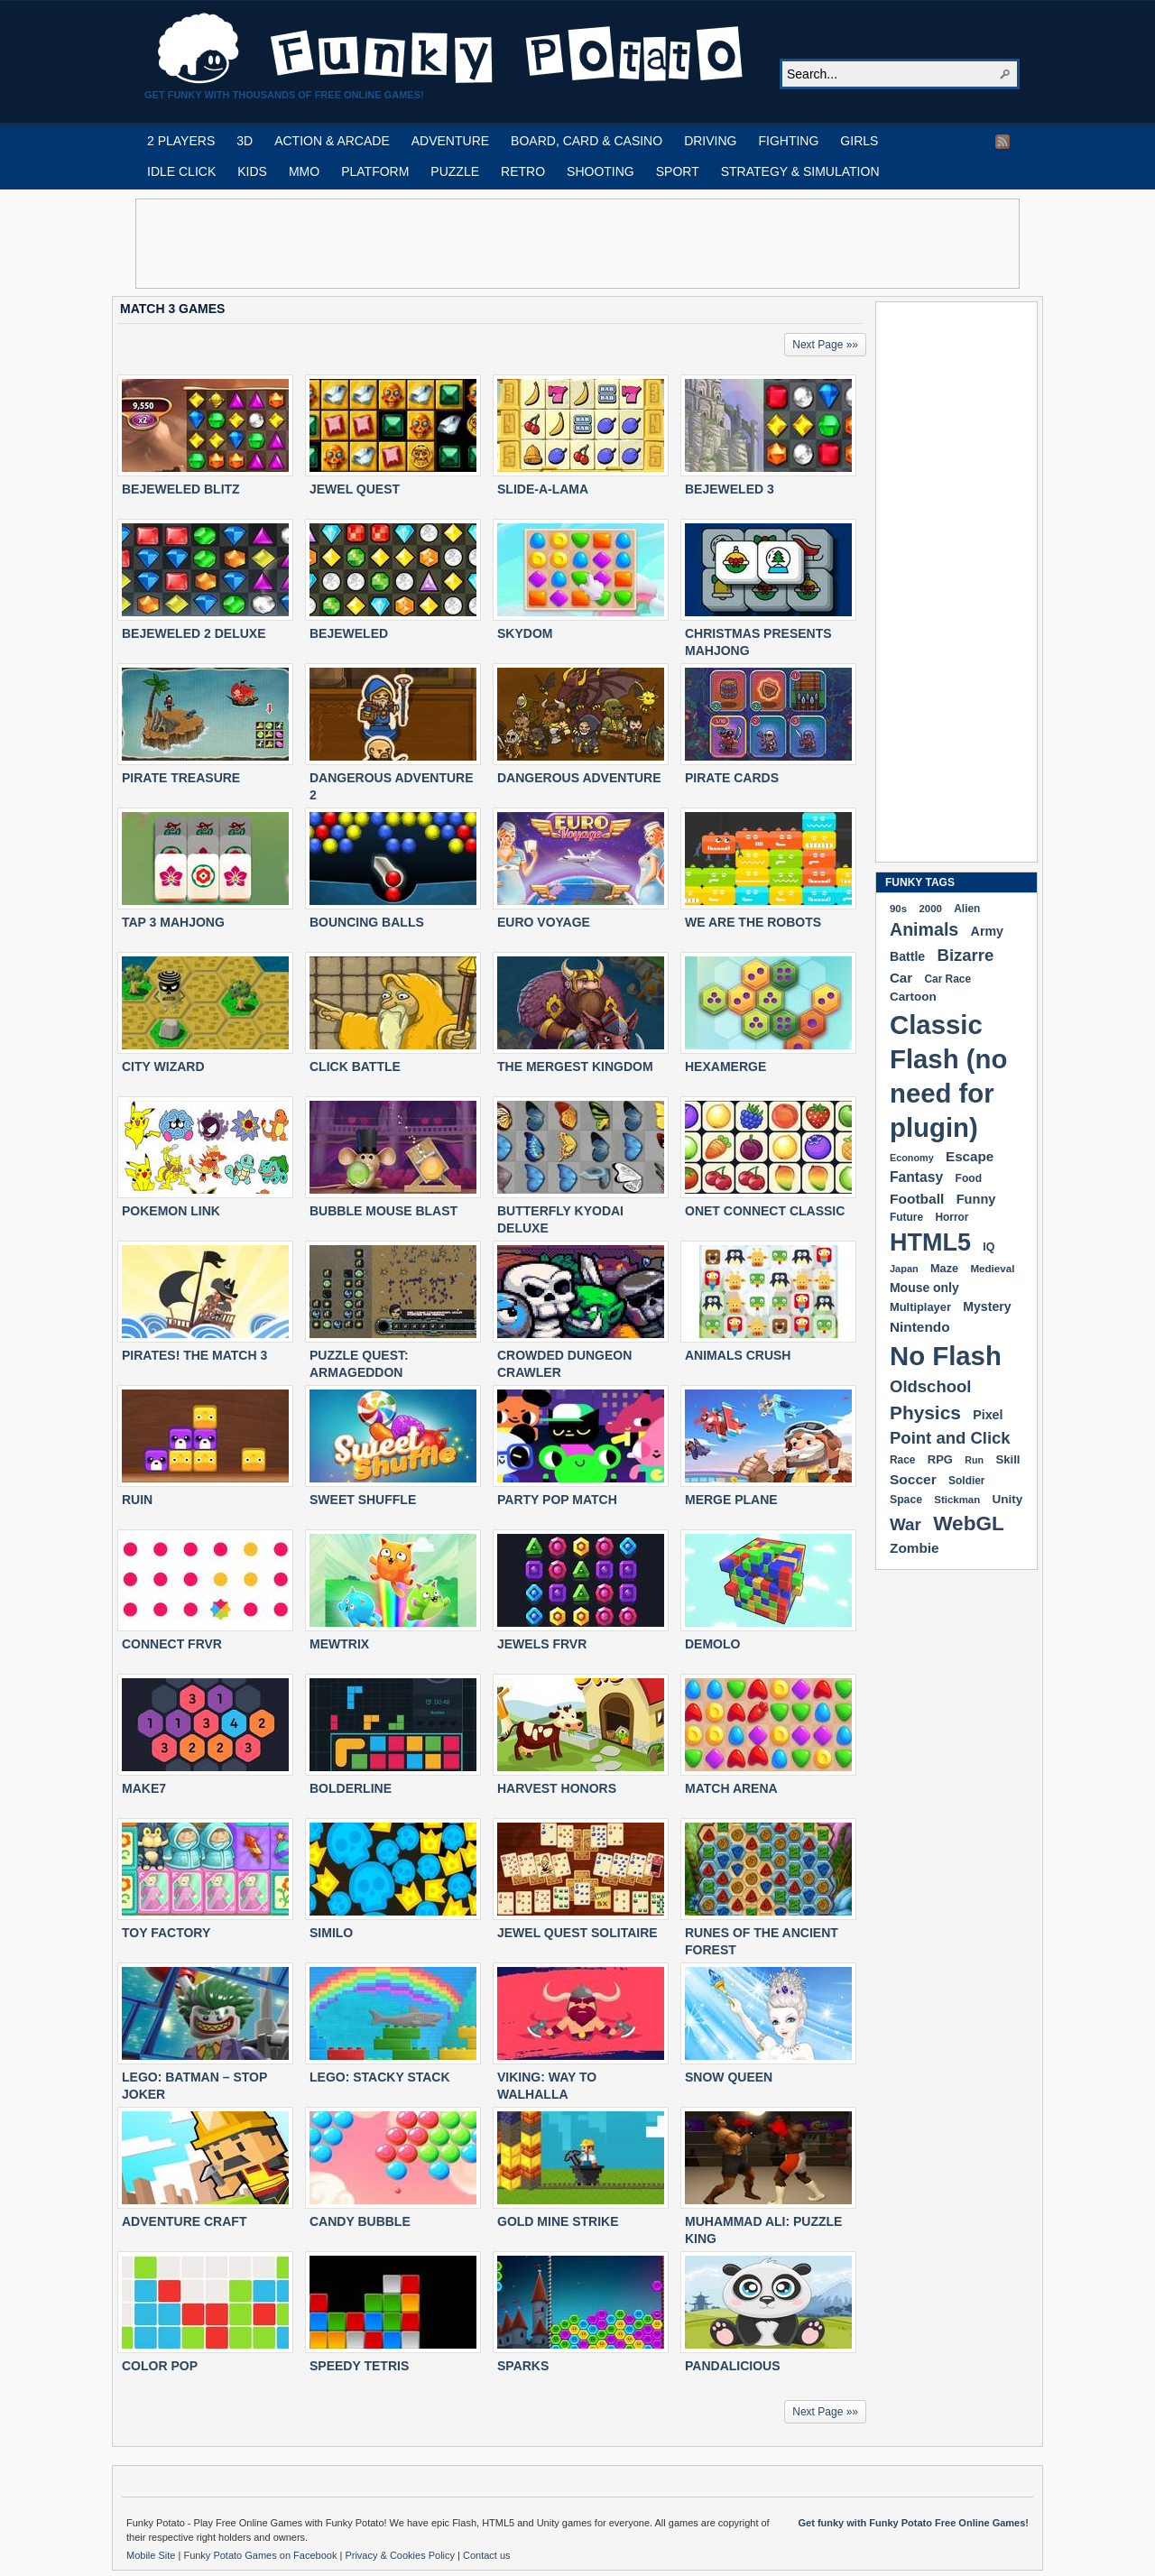 The image size is (1155, 2576). What do you see at coordinates (944, 1268) in the screenshot?
I see `Maze [Maze (204 items)]` at bounding box center [944, 1268].